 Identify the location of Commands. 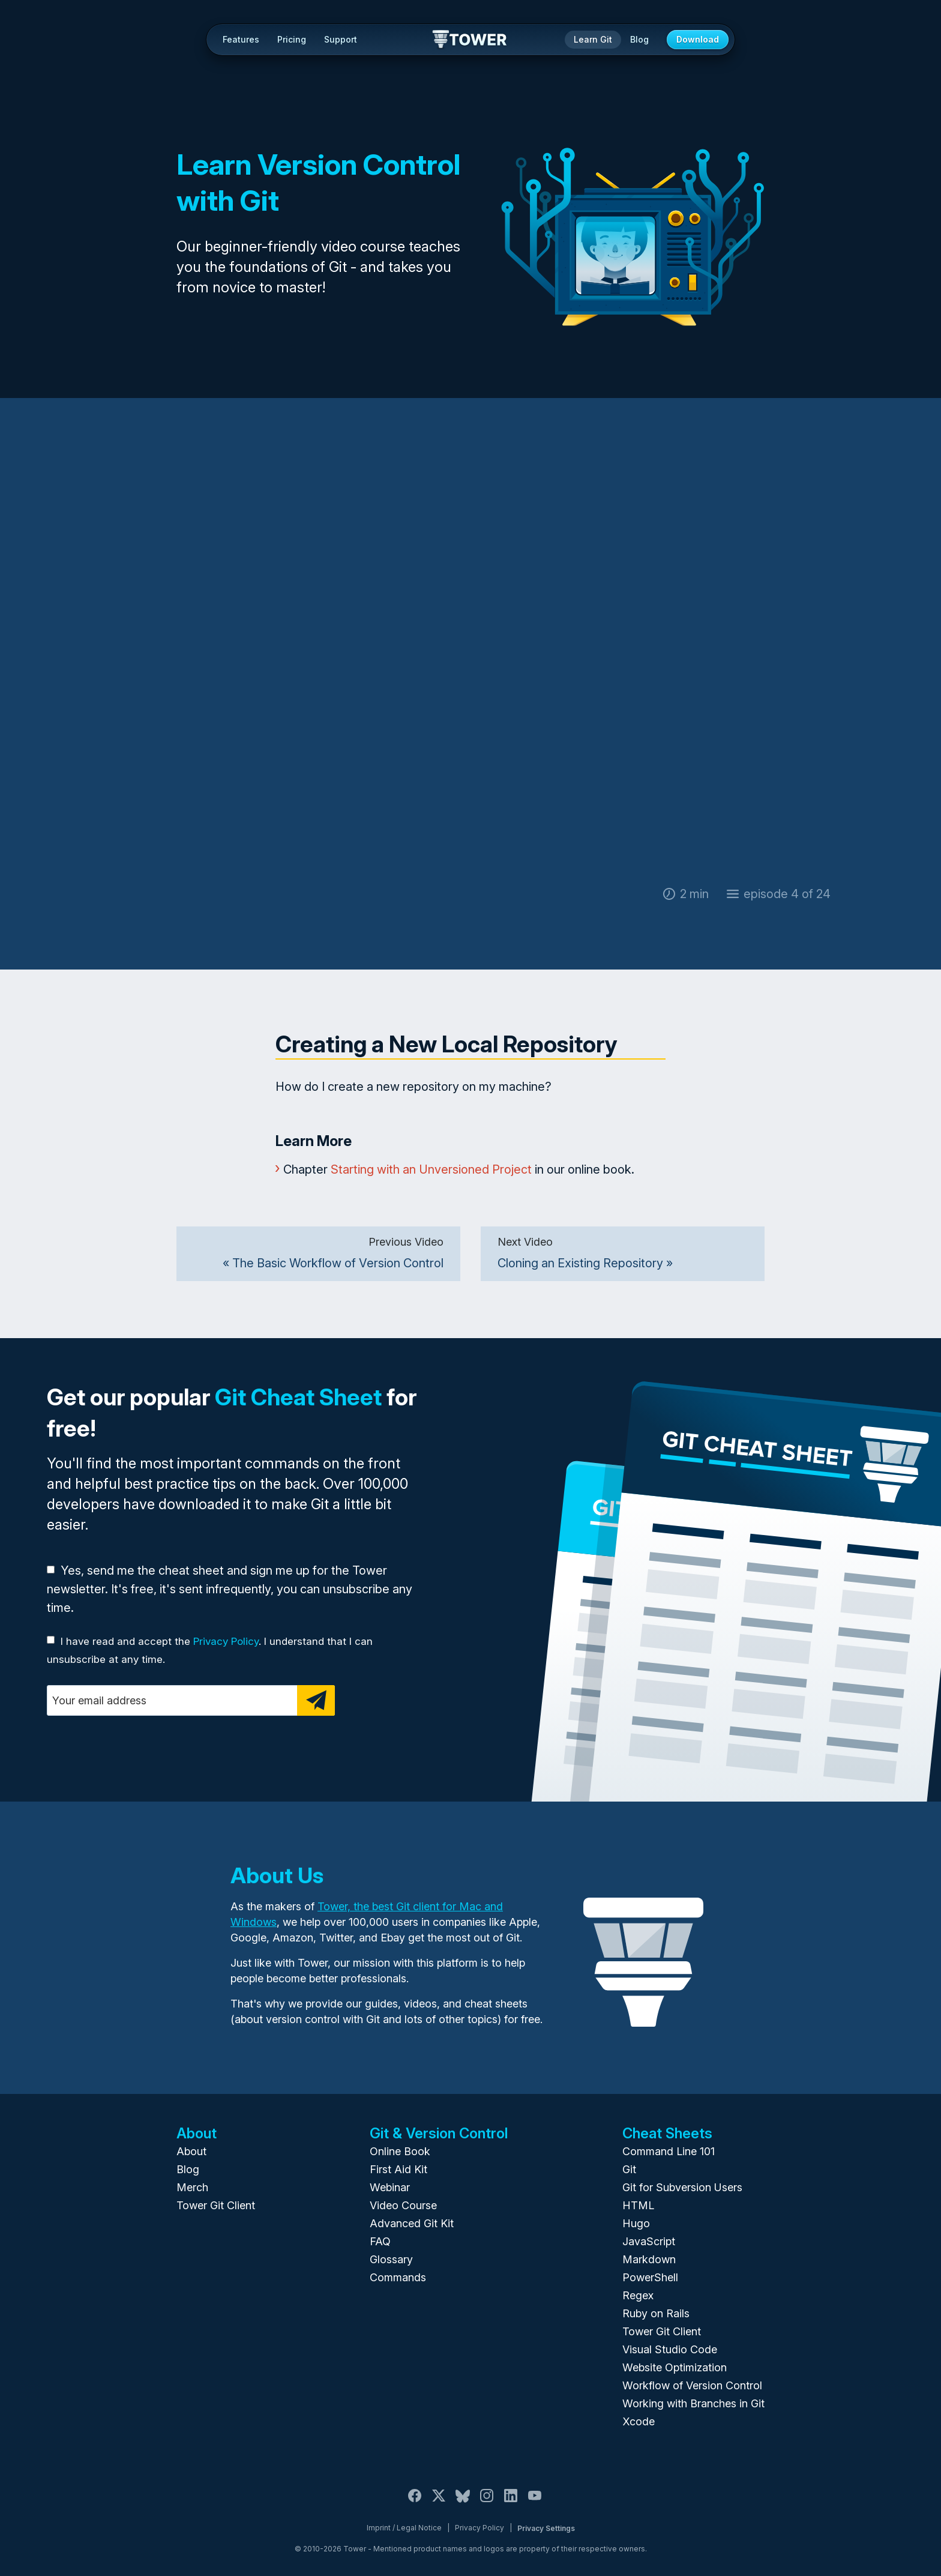
(398, 2277).